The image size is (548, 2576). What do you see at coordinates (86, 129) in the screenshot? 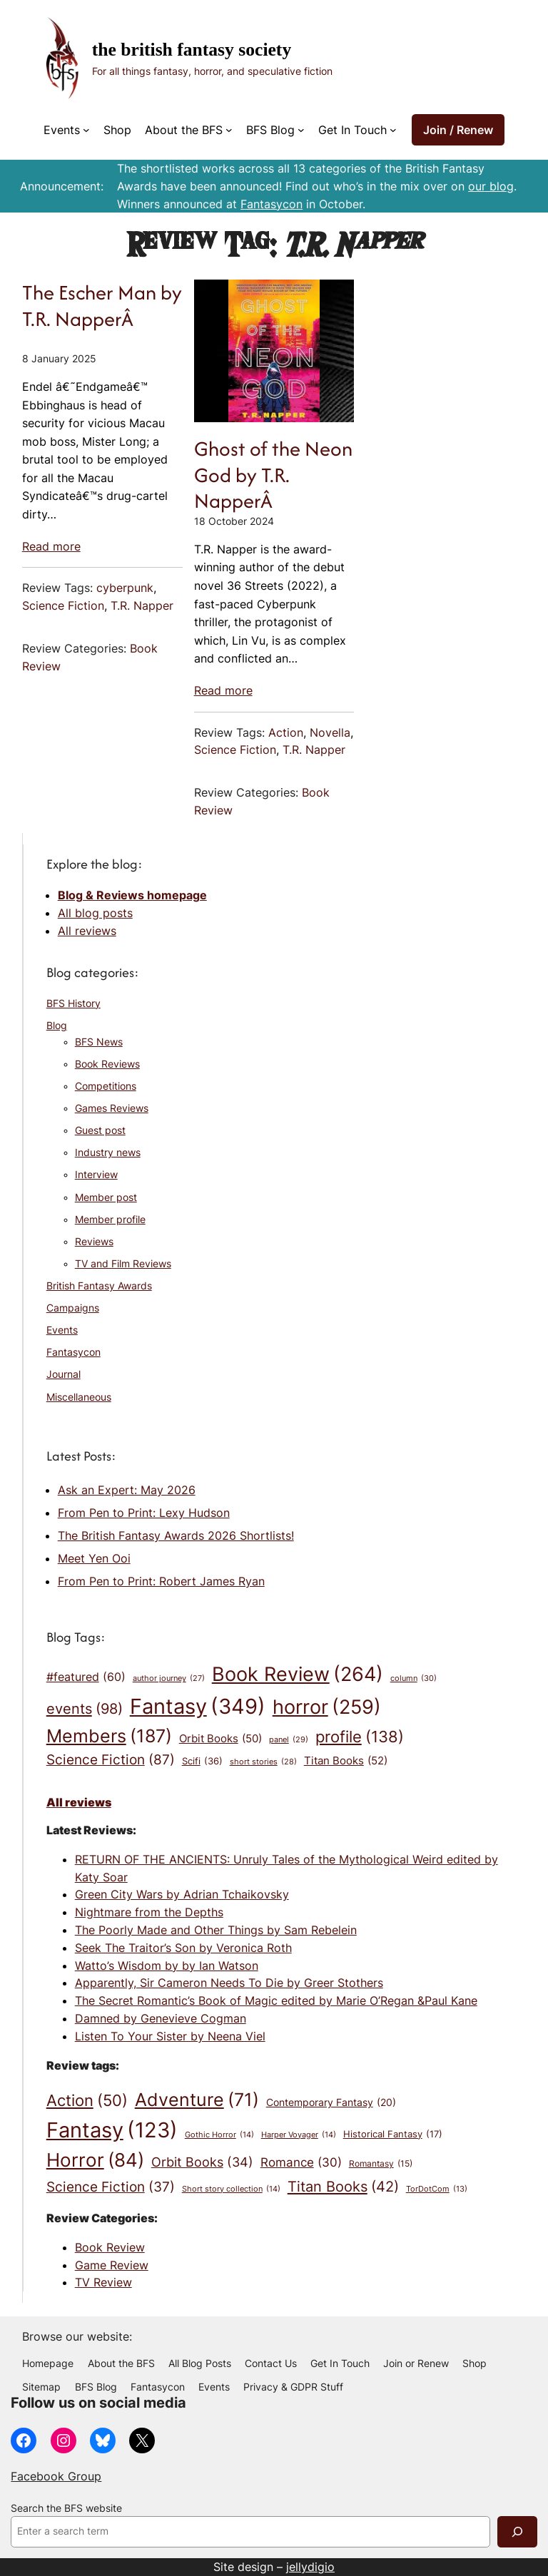
I see `[Events submenu]` at bounding box center [86, 129].